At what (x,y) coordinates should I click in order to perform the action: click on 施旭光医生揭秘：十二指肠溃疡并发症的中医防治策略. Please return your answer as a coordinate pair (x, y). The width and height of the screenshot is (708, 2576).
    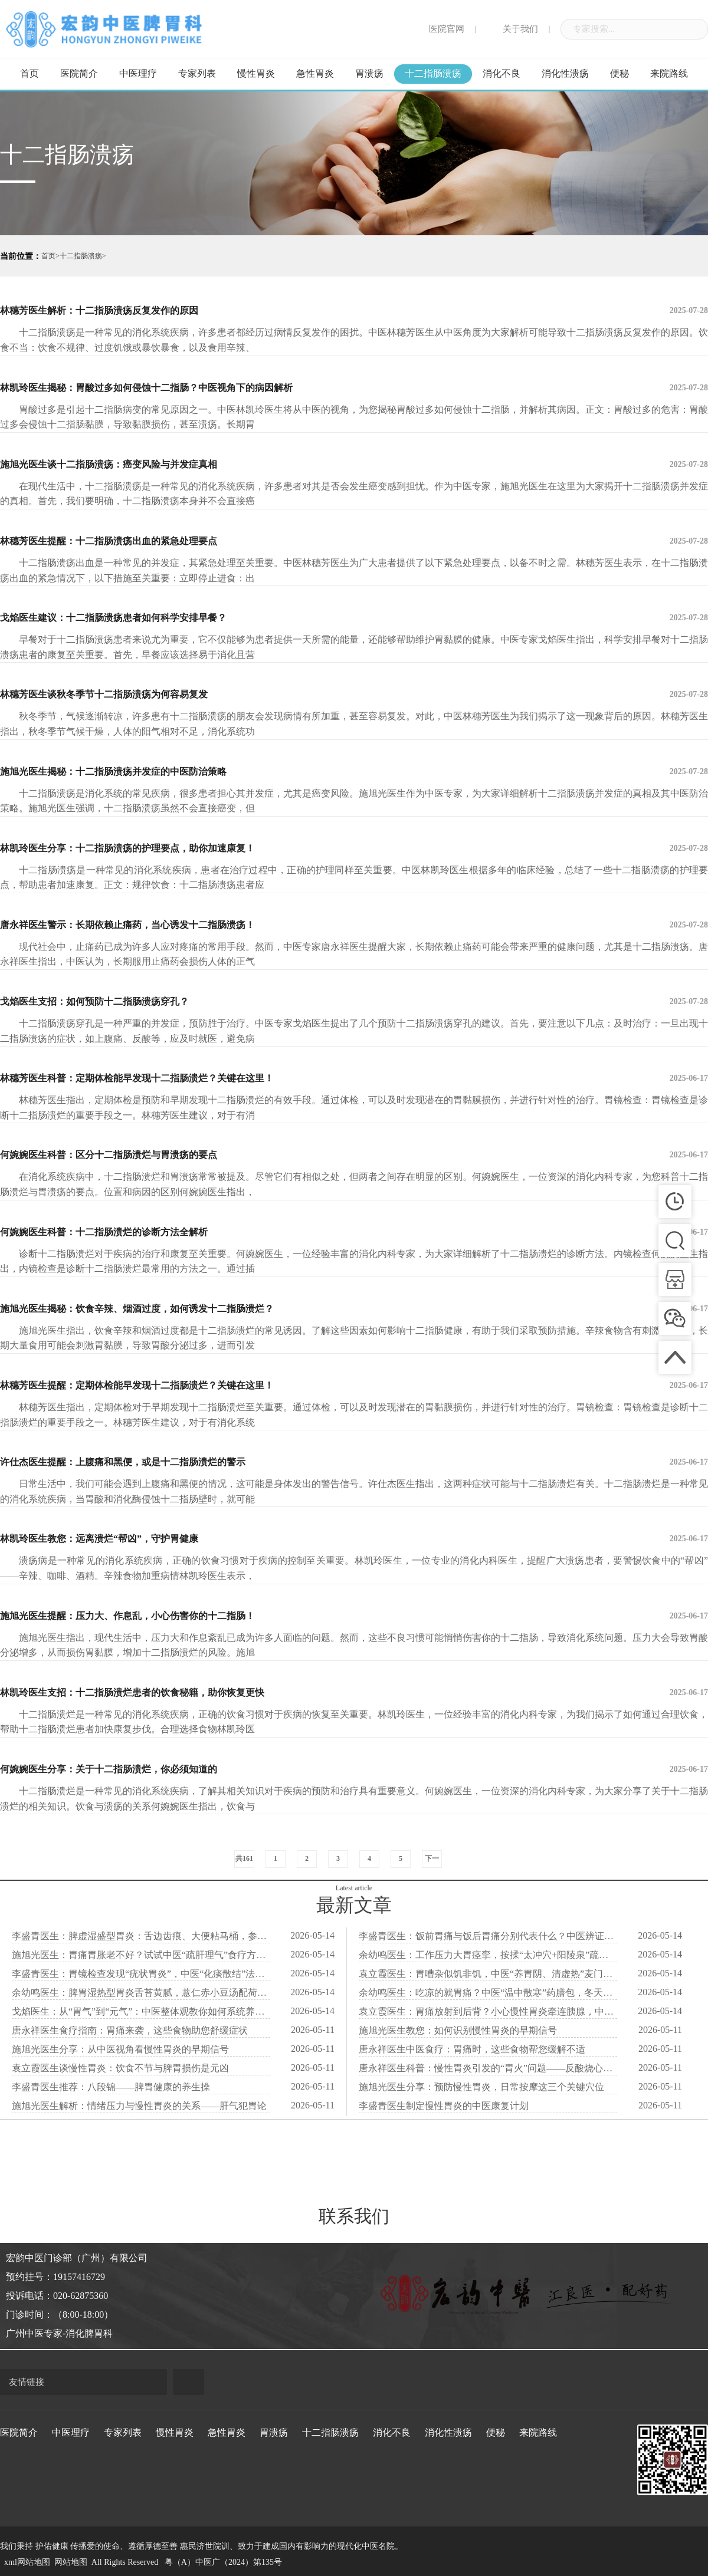
    Looking at the image, I should click on (354, 772).